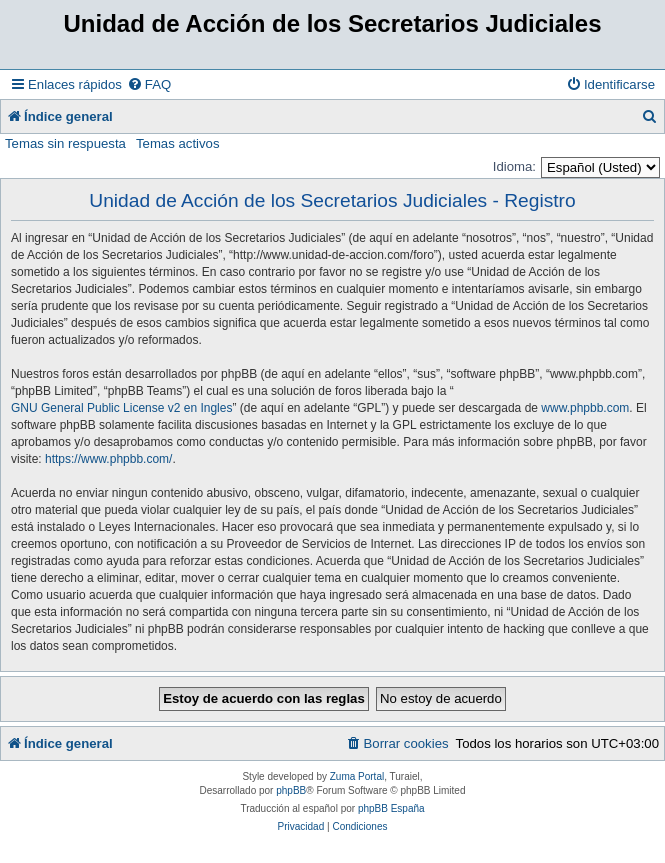  What do you see at coordinates (149, 84) in the screenshot?
I see `[menuitem]` at bounding box center [149, 84].